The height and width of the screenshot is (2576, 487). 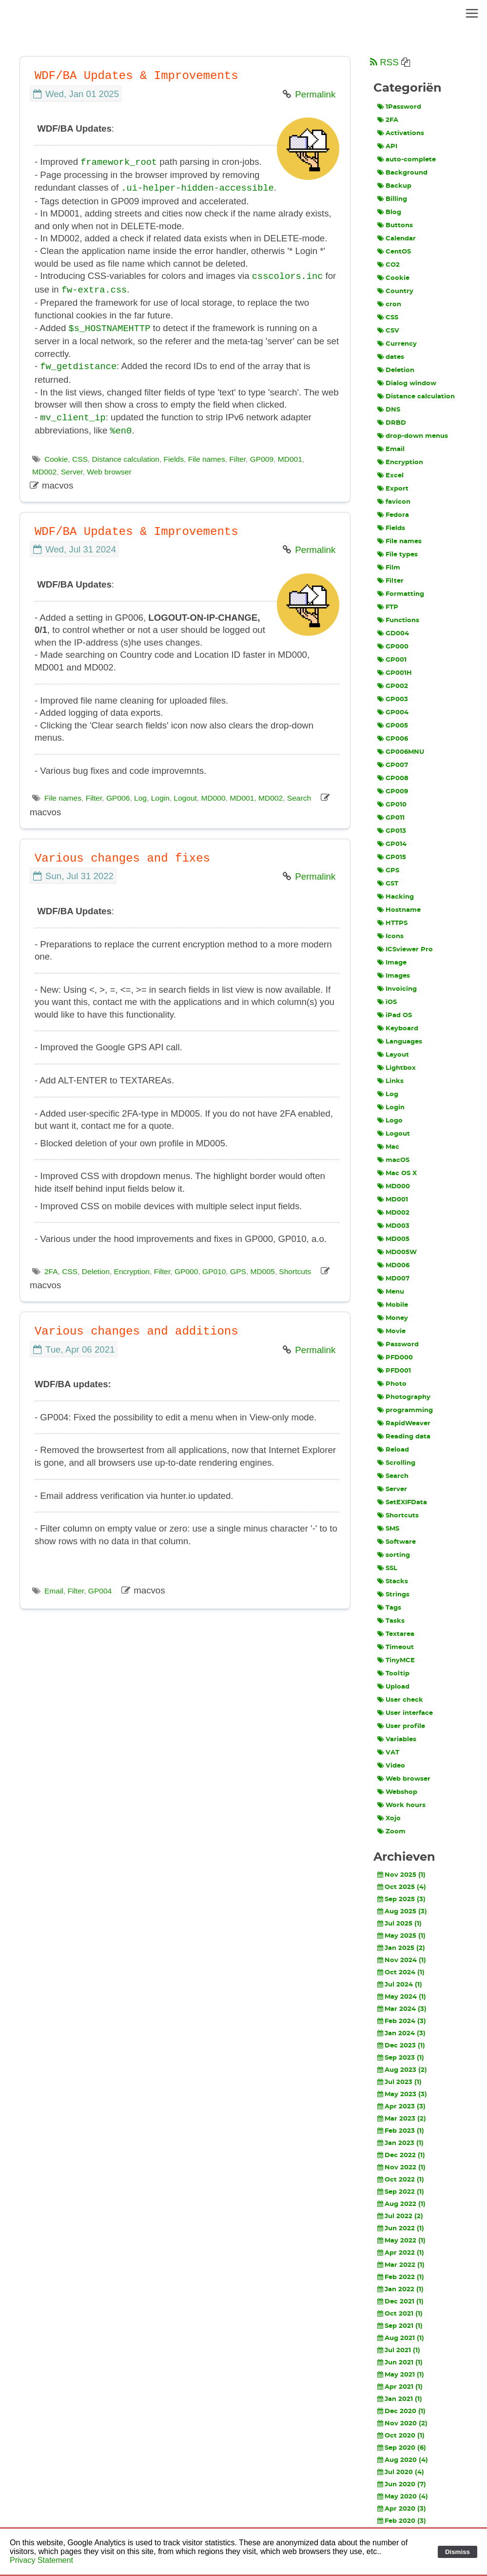 What do you see at coordinates (399, 2399) in the screenshot?
I see `Jan 2021 (1)` at bounding box center [399, 2399].